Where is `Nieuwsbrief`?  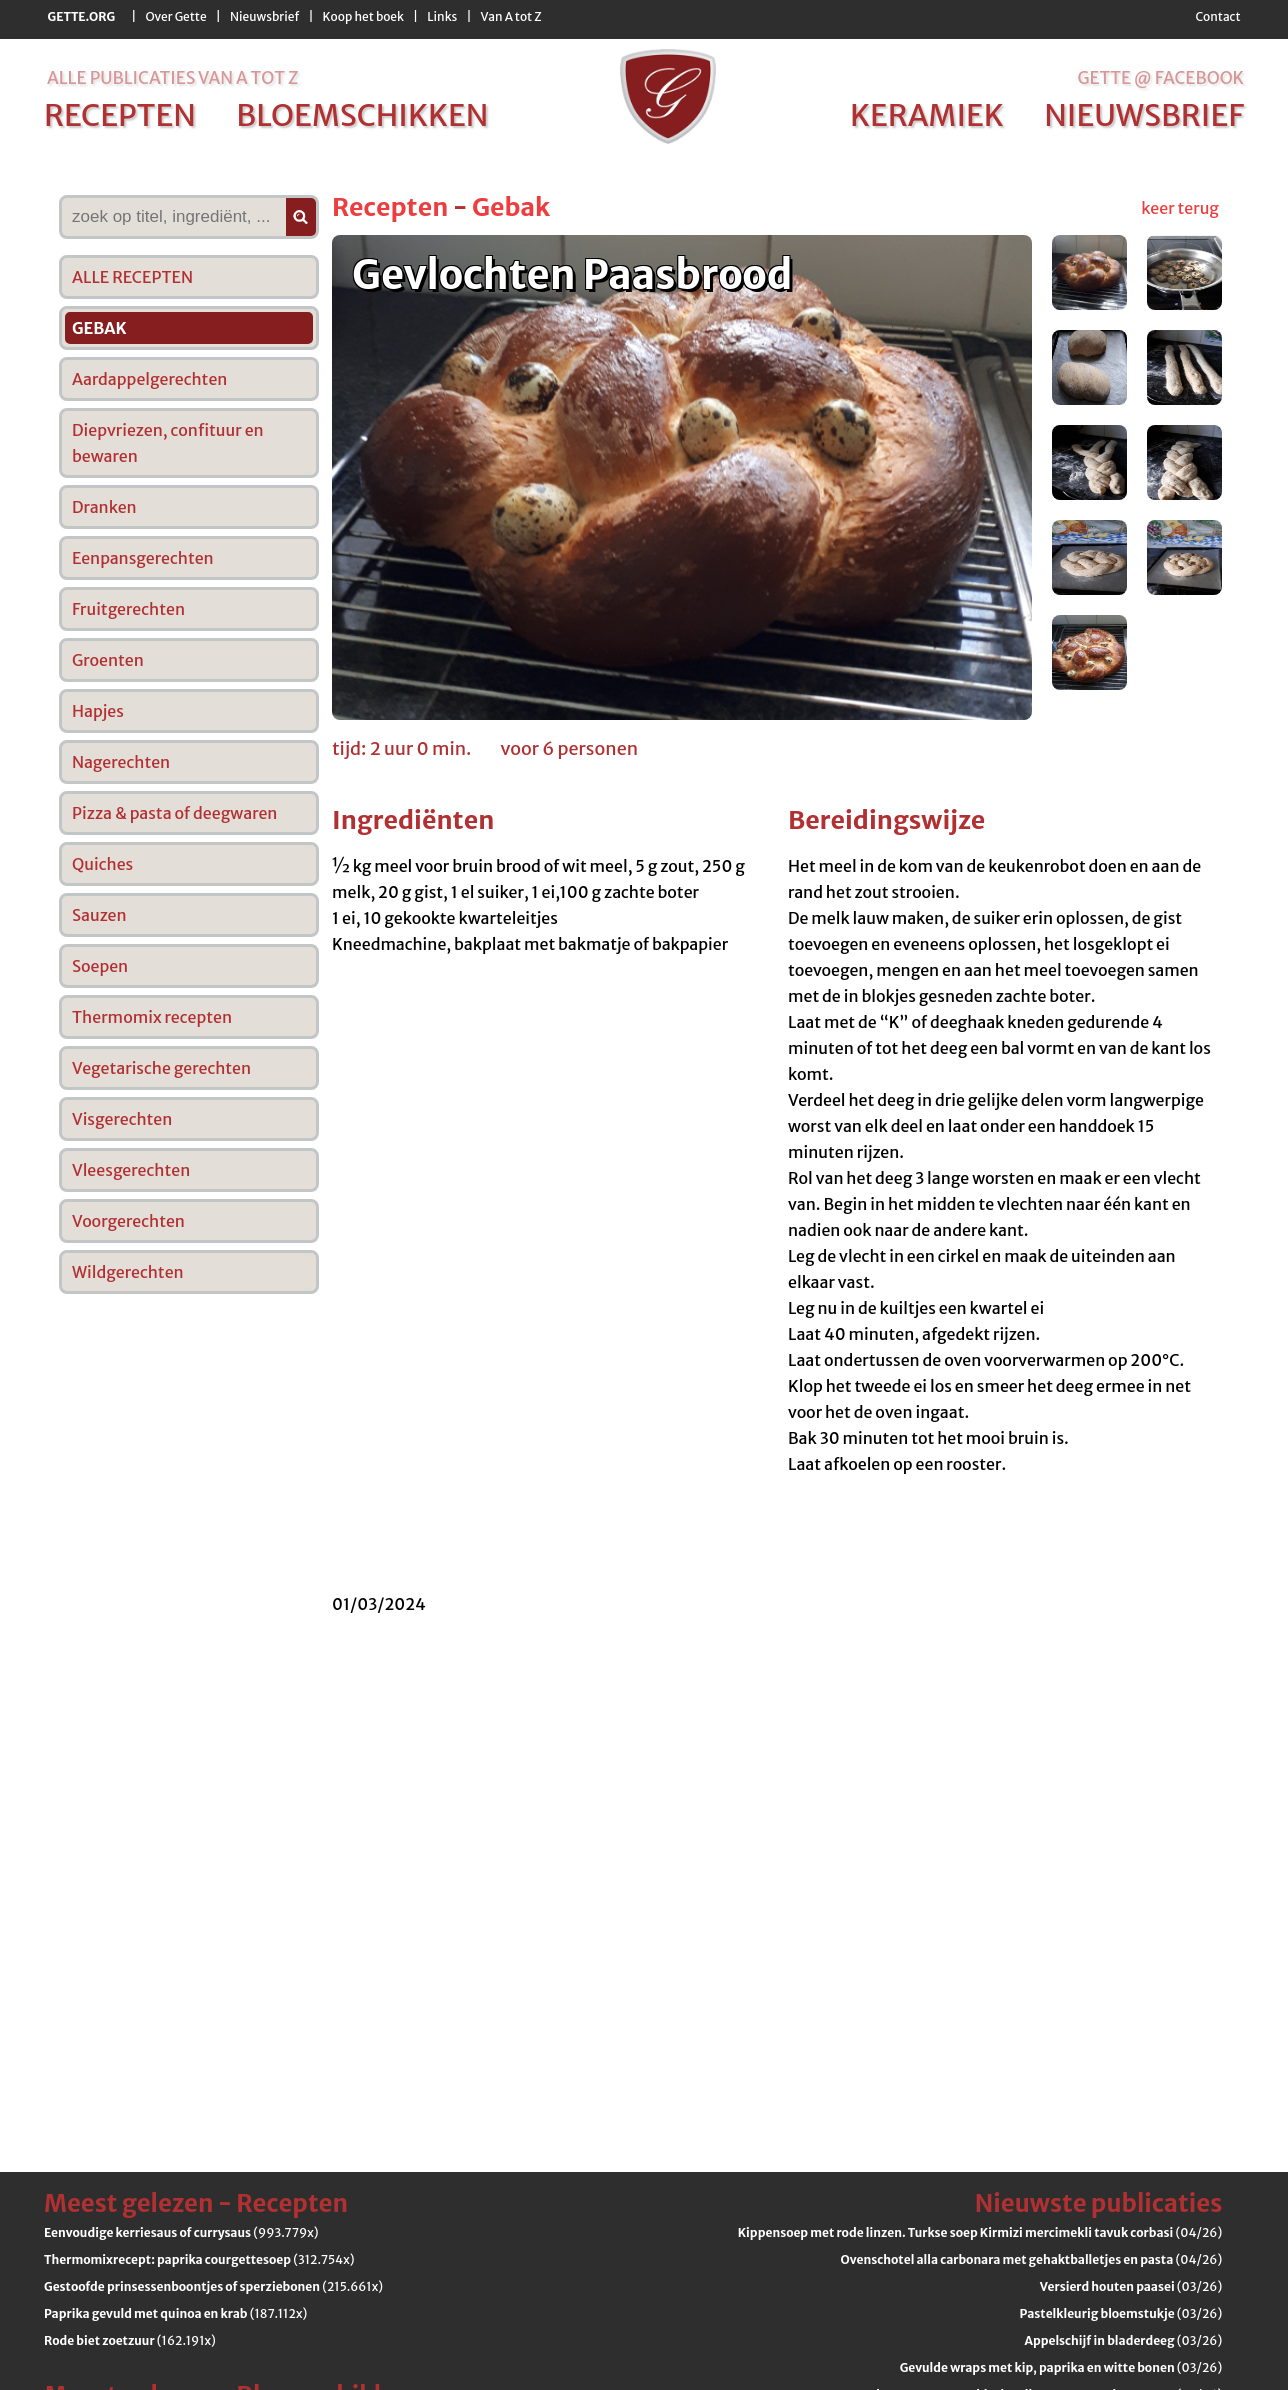 Nieuwsbrief is located at coordinates (264, 16).